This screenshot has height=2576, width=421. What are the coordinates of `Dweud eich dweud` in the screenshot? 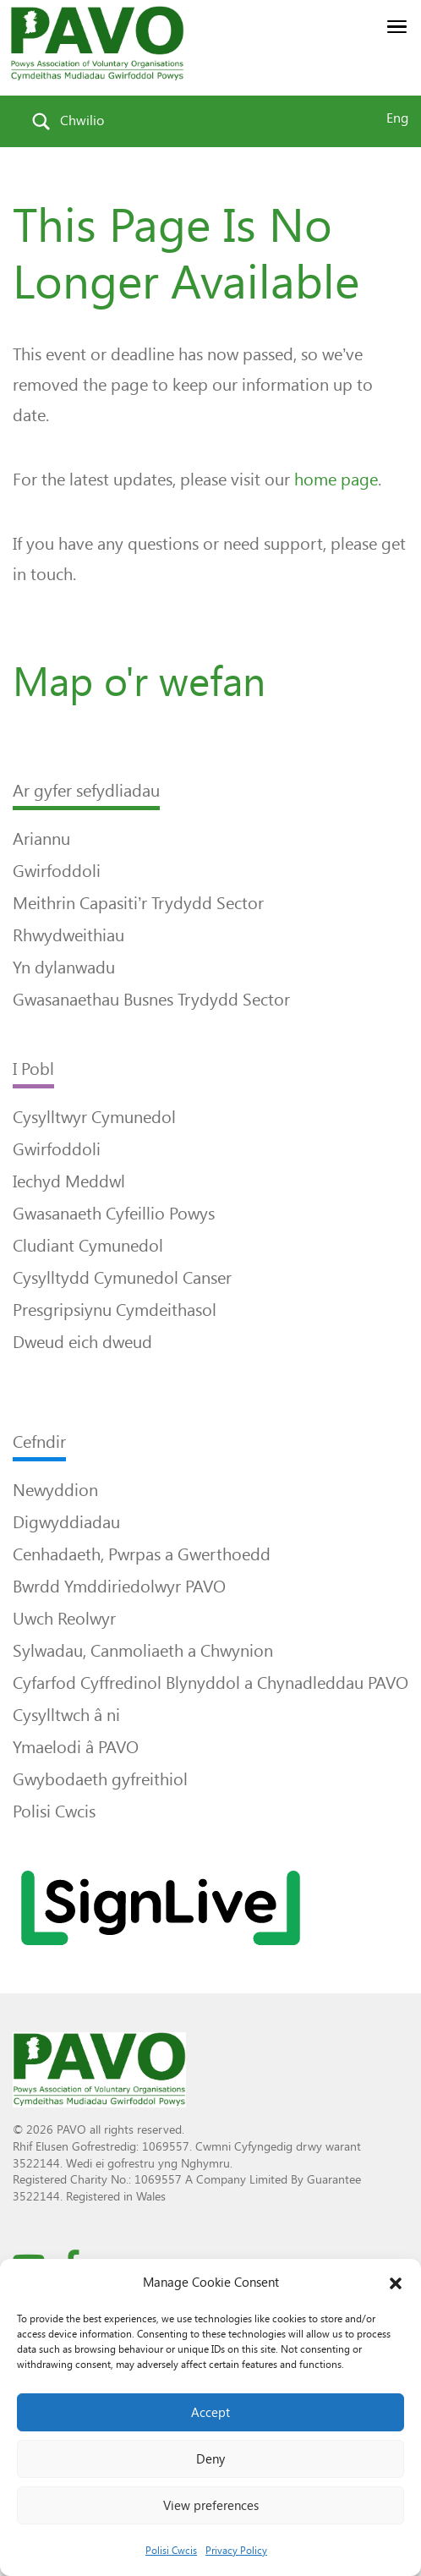 It's located at (82, 1342).